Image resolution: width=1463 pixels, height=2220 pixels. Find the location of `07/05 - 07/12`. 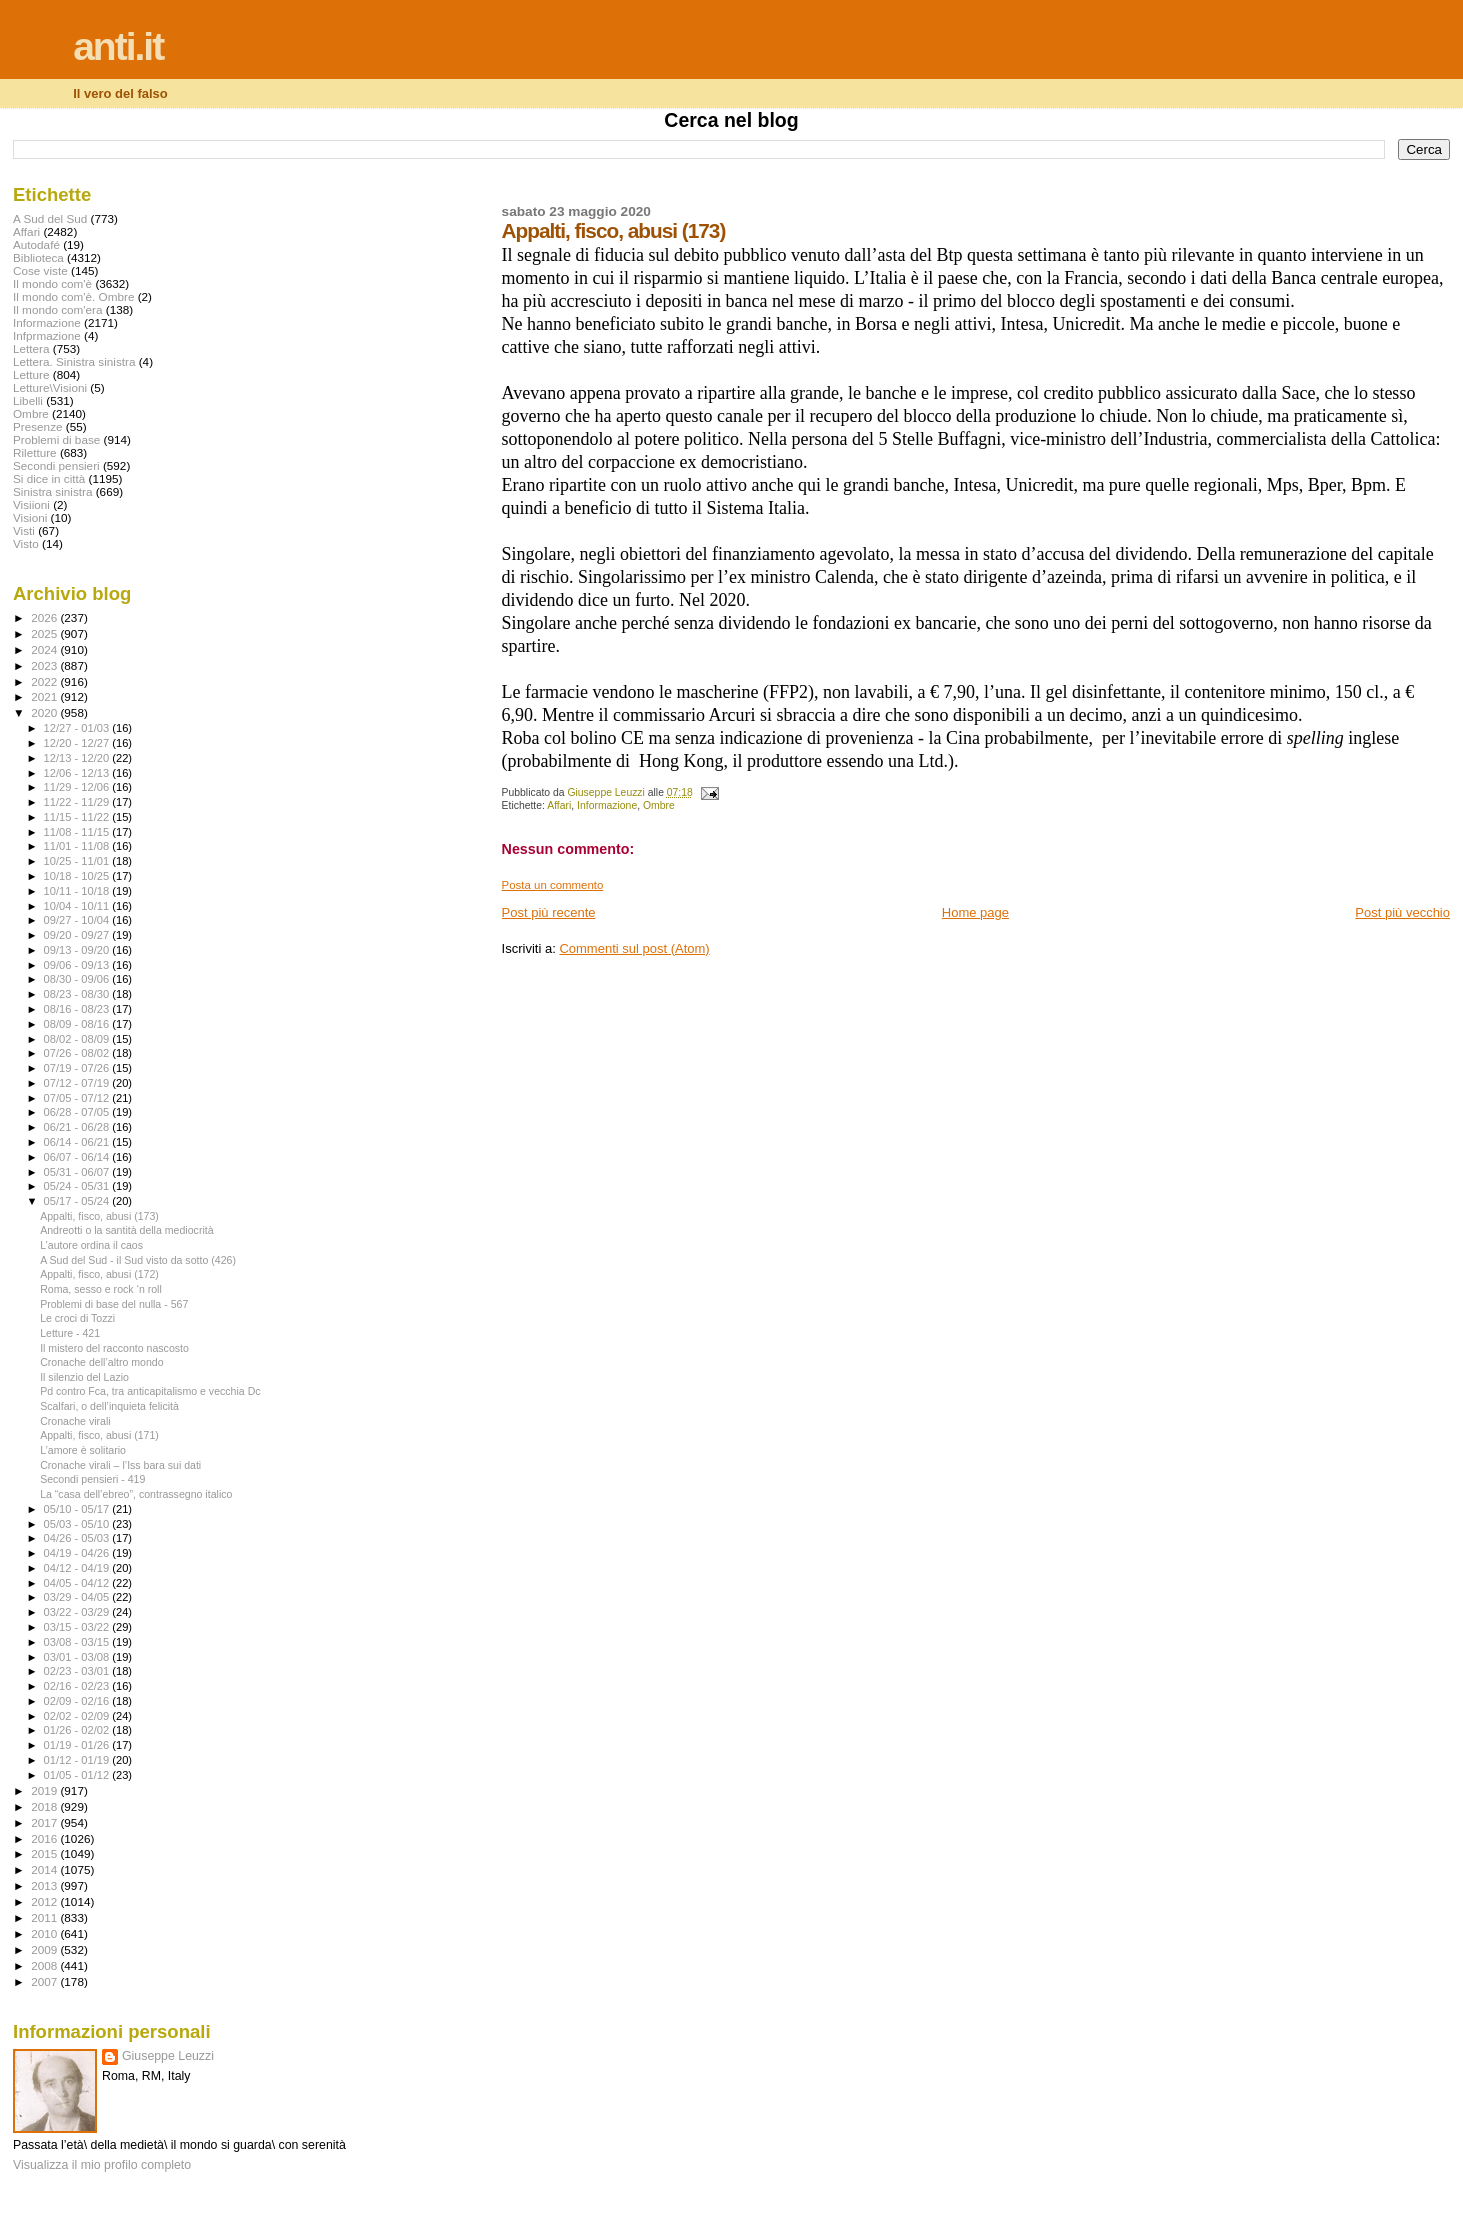

07/05 - 07/12 is located at coordinates (78, 1098).